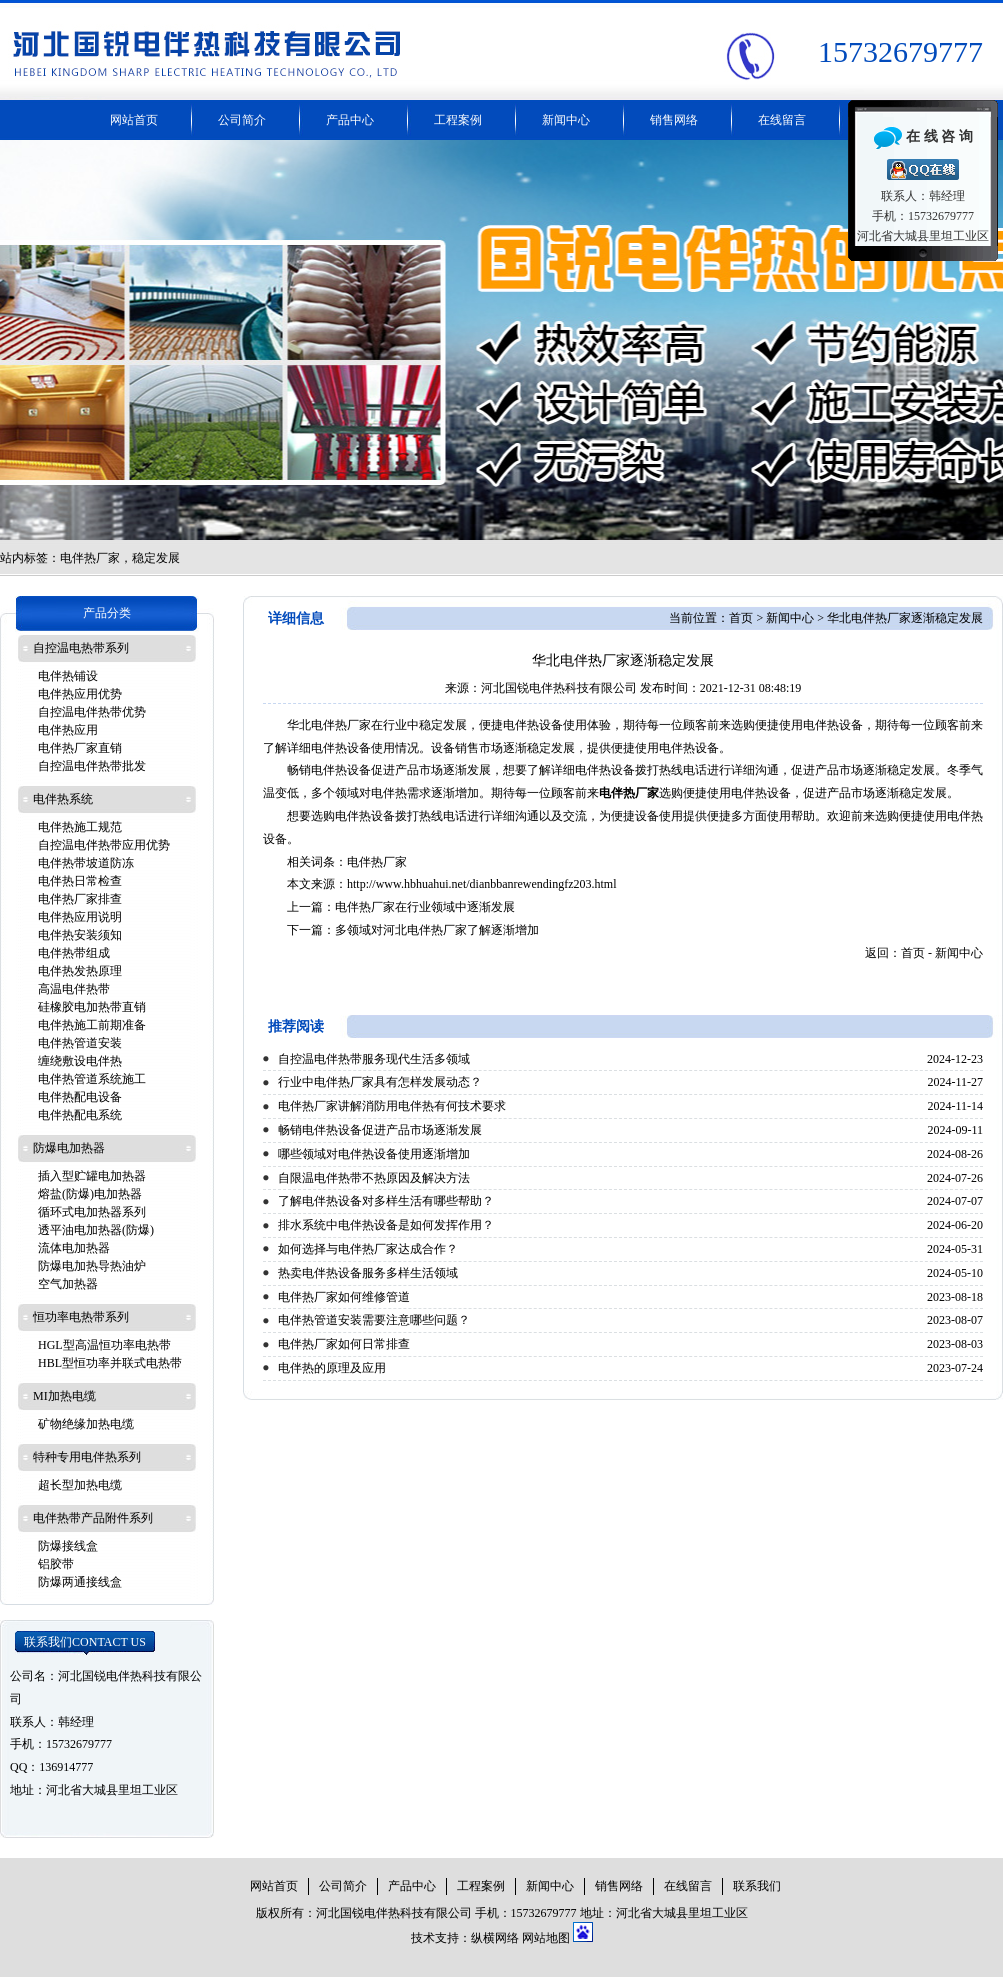 Image resolution: width=1003 pixels, height=1977 pixels. I want to click on 多领域对河北电伴热厂家了解逐渐增加, so click(437, 930).